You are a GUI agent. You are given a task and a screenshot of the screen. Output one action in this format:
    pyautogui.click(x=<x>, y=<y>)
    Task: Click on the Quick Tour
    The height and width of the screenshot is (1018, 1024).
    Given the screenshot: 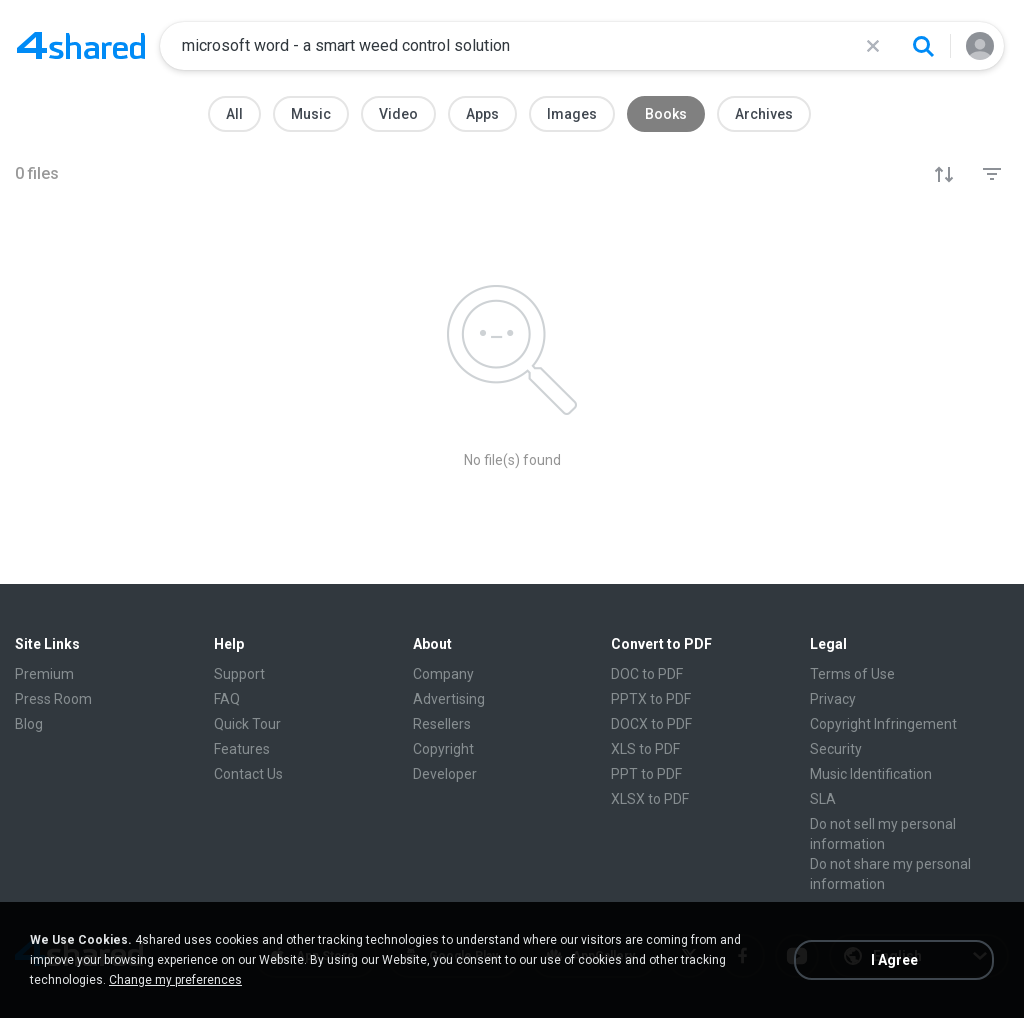 What is the action you would take?
    pyautogui.click(x=247, y=724)
    